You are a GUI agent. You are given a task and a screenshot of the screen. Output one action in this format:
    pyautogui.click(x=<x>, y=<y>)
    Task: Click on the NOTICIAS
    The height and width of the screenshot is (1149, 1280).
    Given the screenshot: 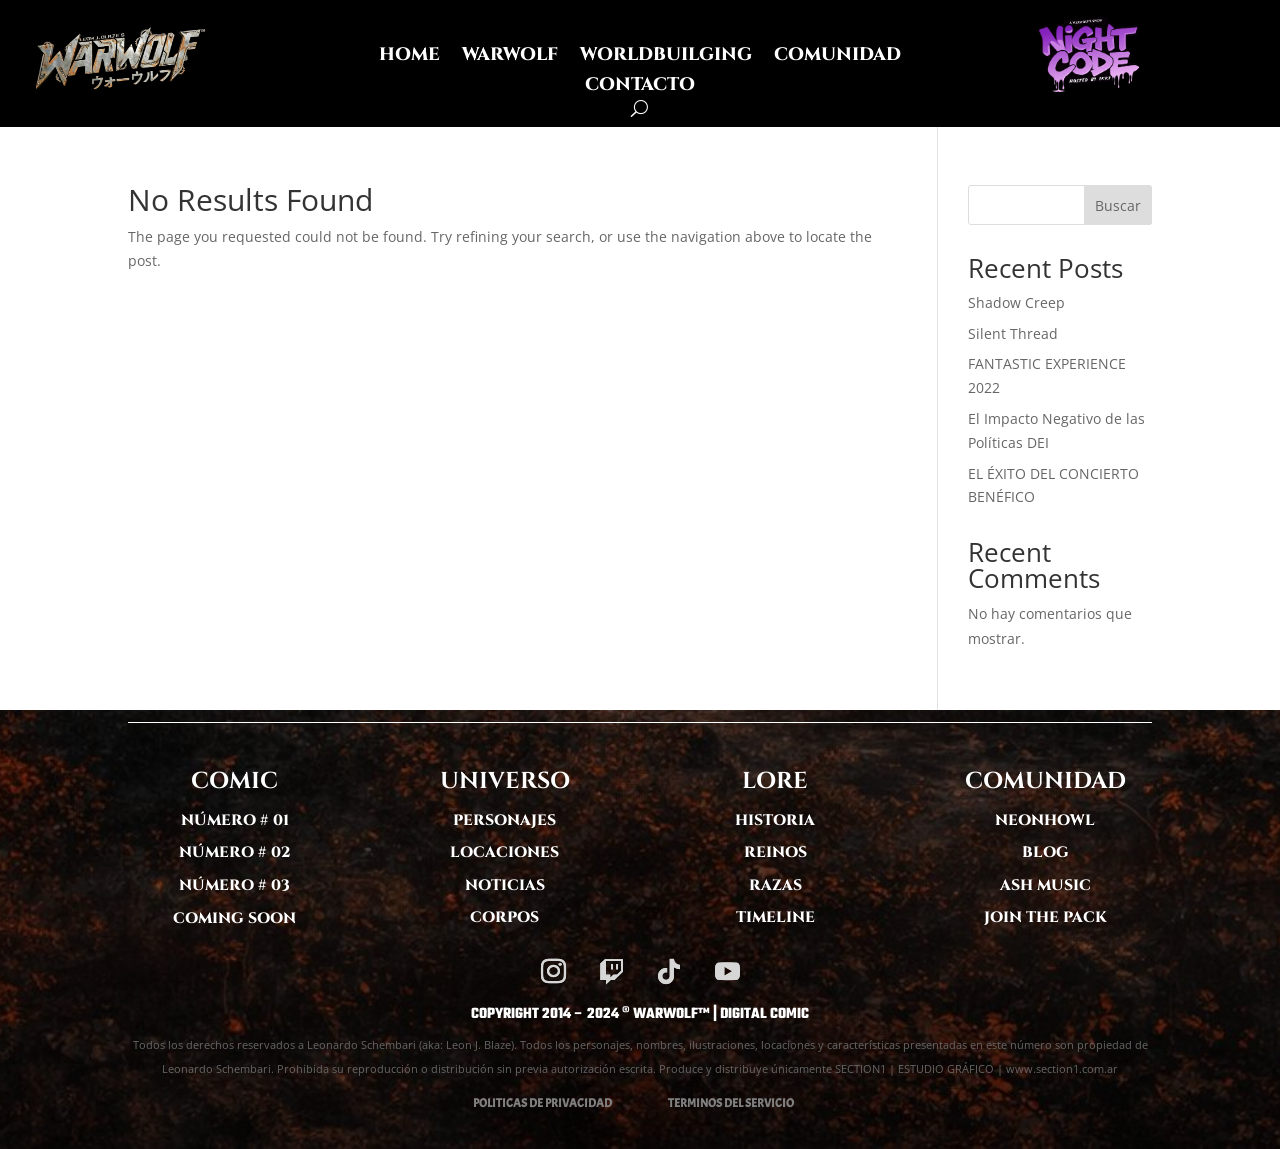 What is the action you would take?
    pyautogui.click(x=505, y=885)
    